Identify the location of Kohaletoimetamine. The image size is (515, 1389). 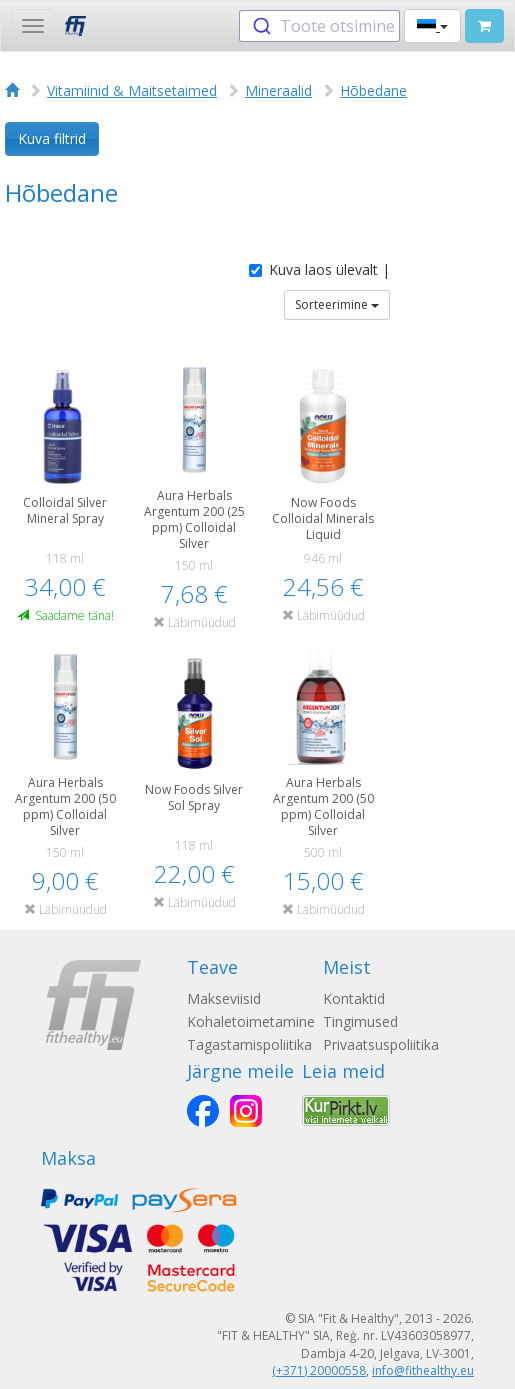
(251, 1021).